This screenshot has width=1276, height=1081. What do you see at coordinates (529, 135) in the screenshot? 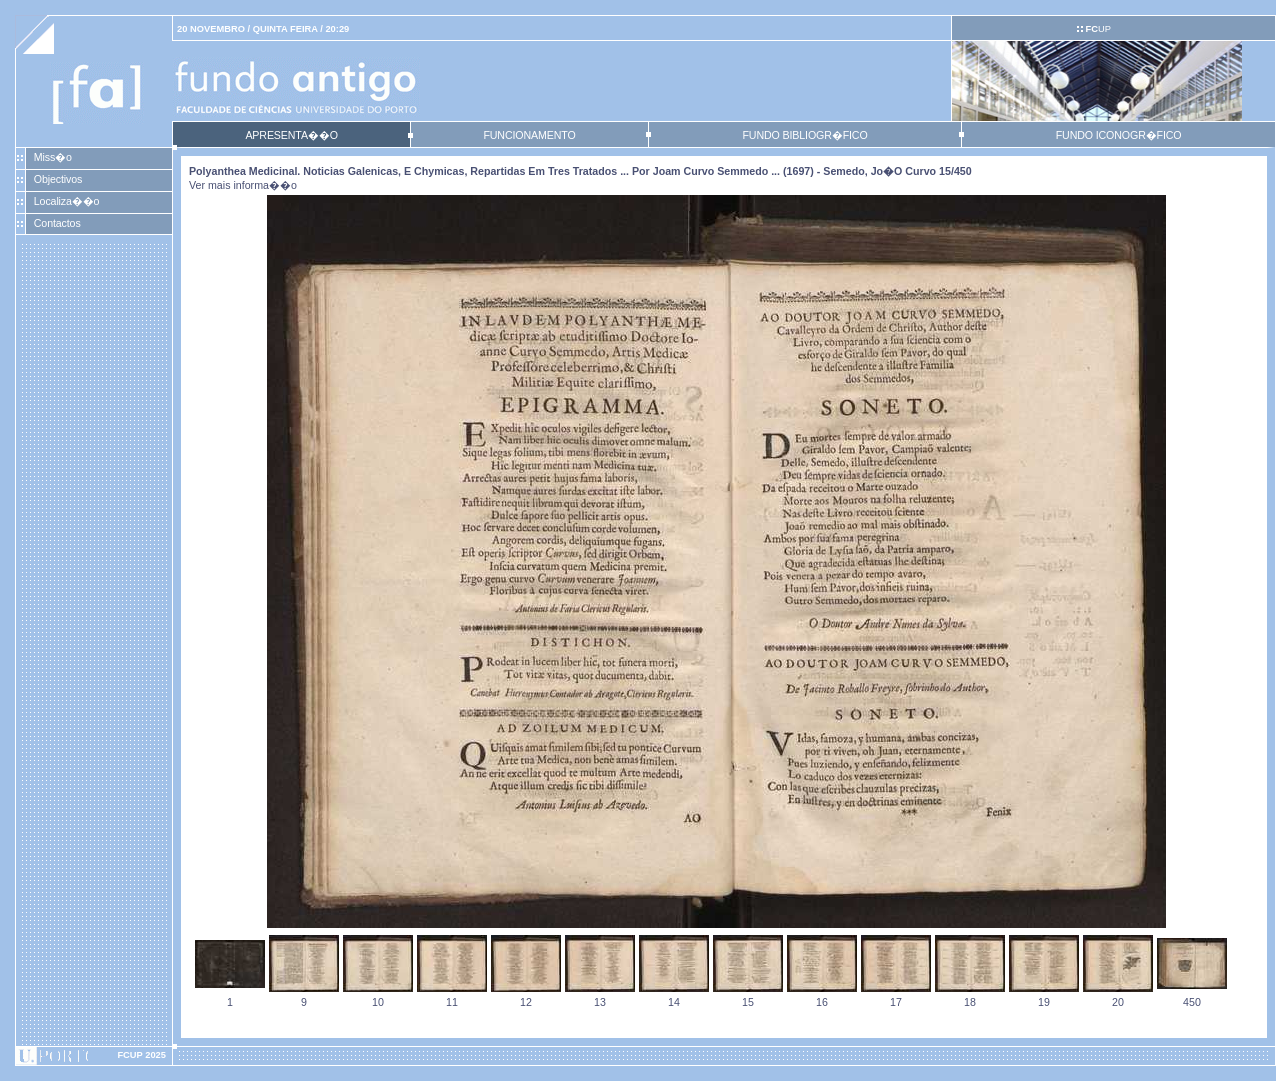
I see `FUNCIONAMENTO` at bounding box center [529, 135].